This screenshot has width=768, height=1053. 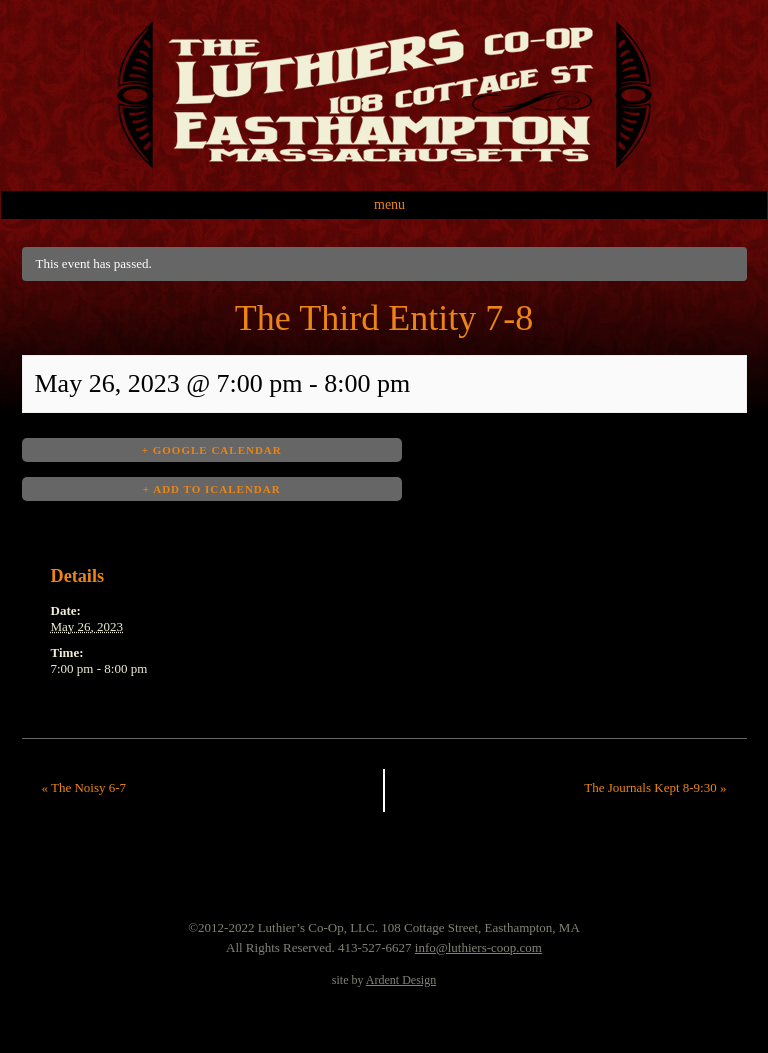 I want to click on Ardent Design, so click(x=401, y=980).